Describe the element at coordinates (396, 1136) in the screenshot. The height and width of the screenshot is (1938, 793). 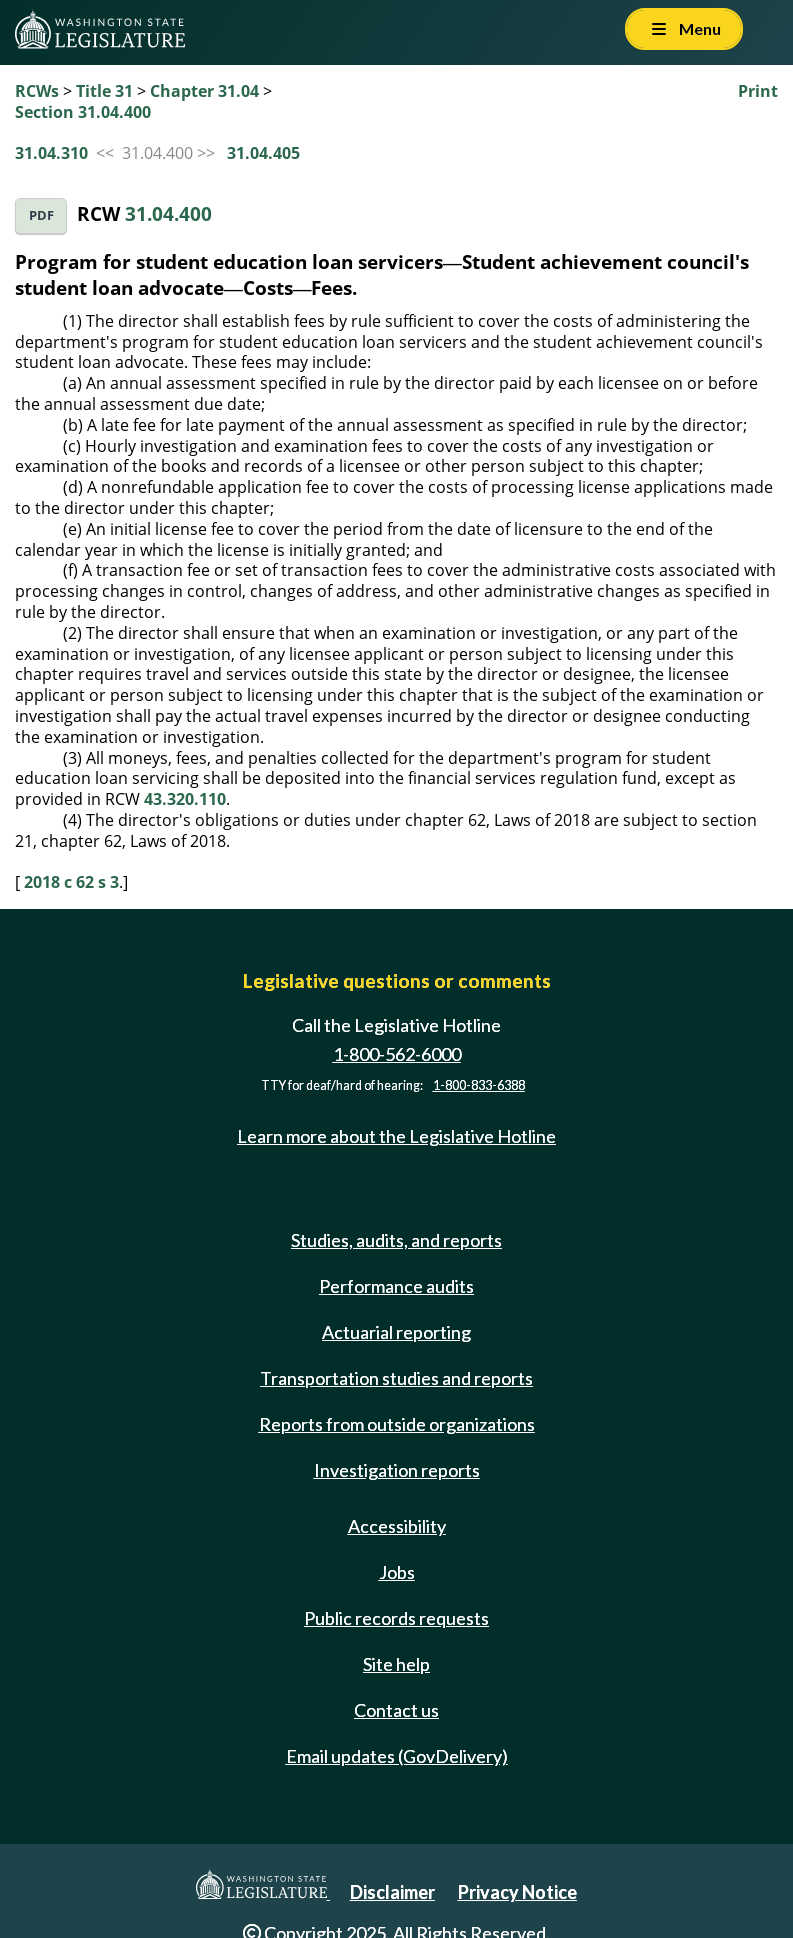
I see `Learn more about the Legislative Hotline` at that location.